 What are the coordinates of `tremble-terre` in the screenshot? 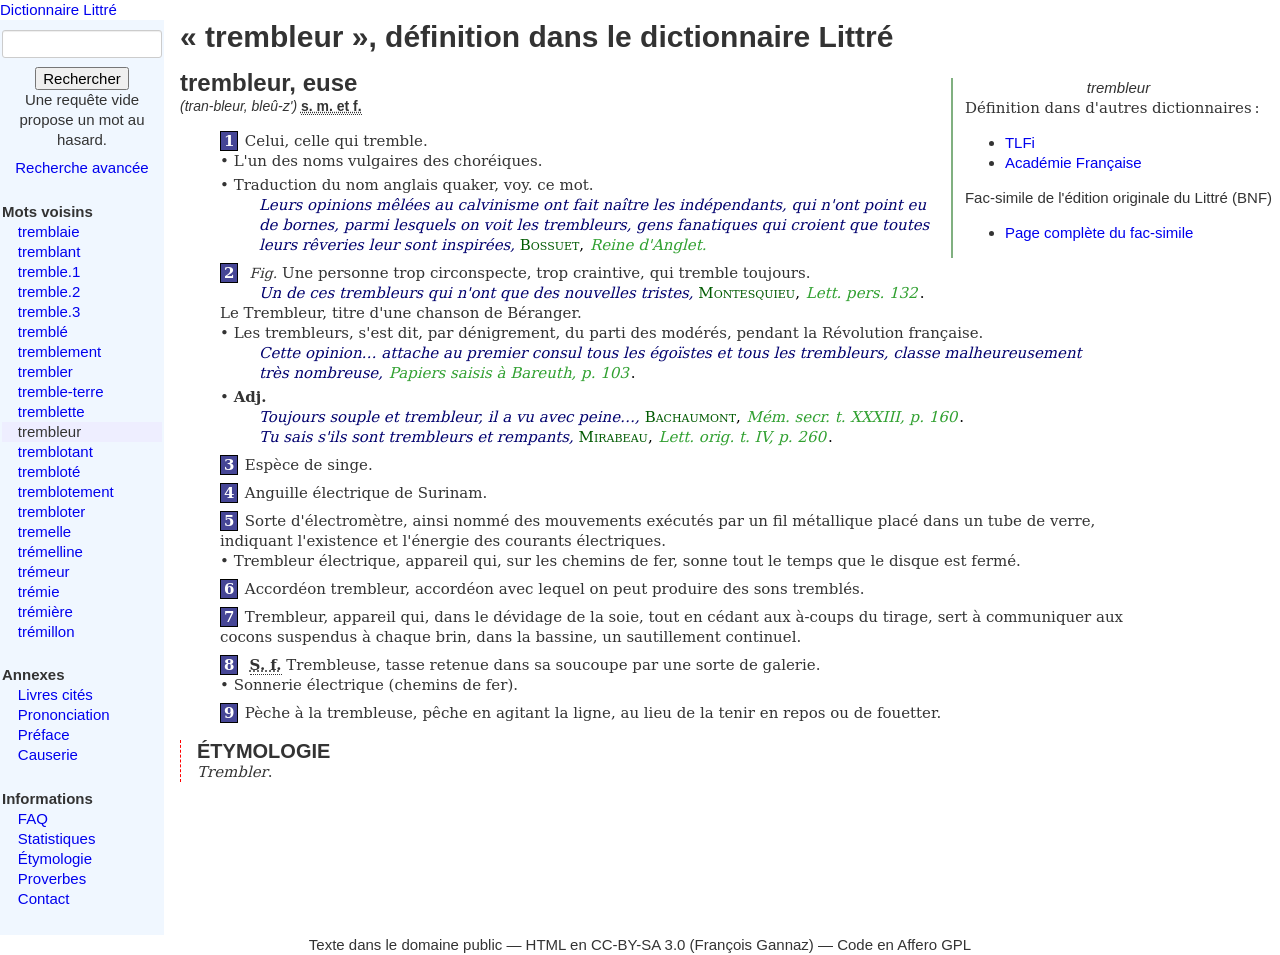 It's located at (61, 391).